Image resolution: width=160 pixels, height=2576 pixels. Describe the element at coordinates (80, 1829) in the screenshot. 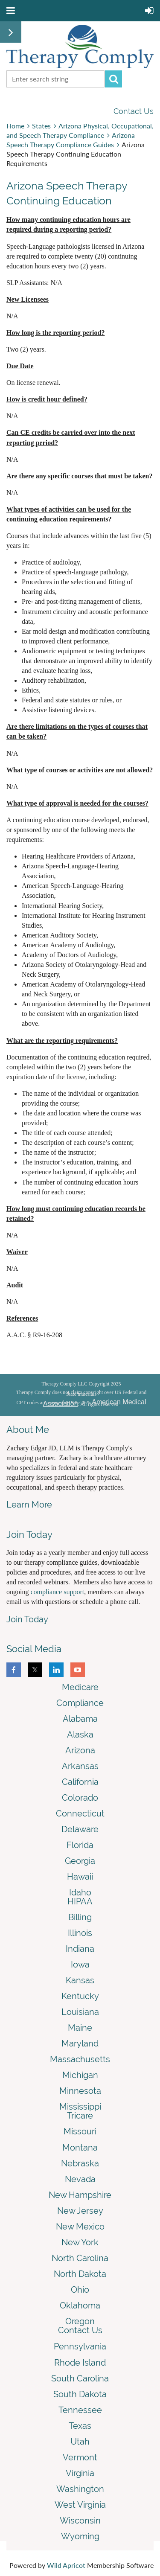

I see `Delaware` at that location.